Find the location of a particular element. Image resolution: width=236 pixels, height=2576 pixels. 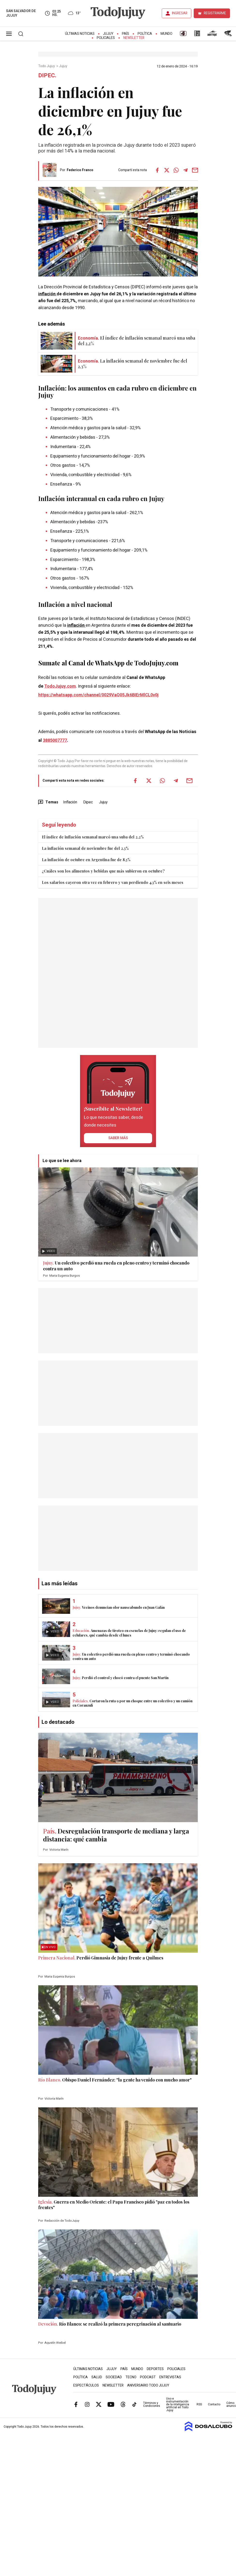

inflación is located at coordinates (47, 294).